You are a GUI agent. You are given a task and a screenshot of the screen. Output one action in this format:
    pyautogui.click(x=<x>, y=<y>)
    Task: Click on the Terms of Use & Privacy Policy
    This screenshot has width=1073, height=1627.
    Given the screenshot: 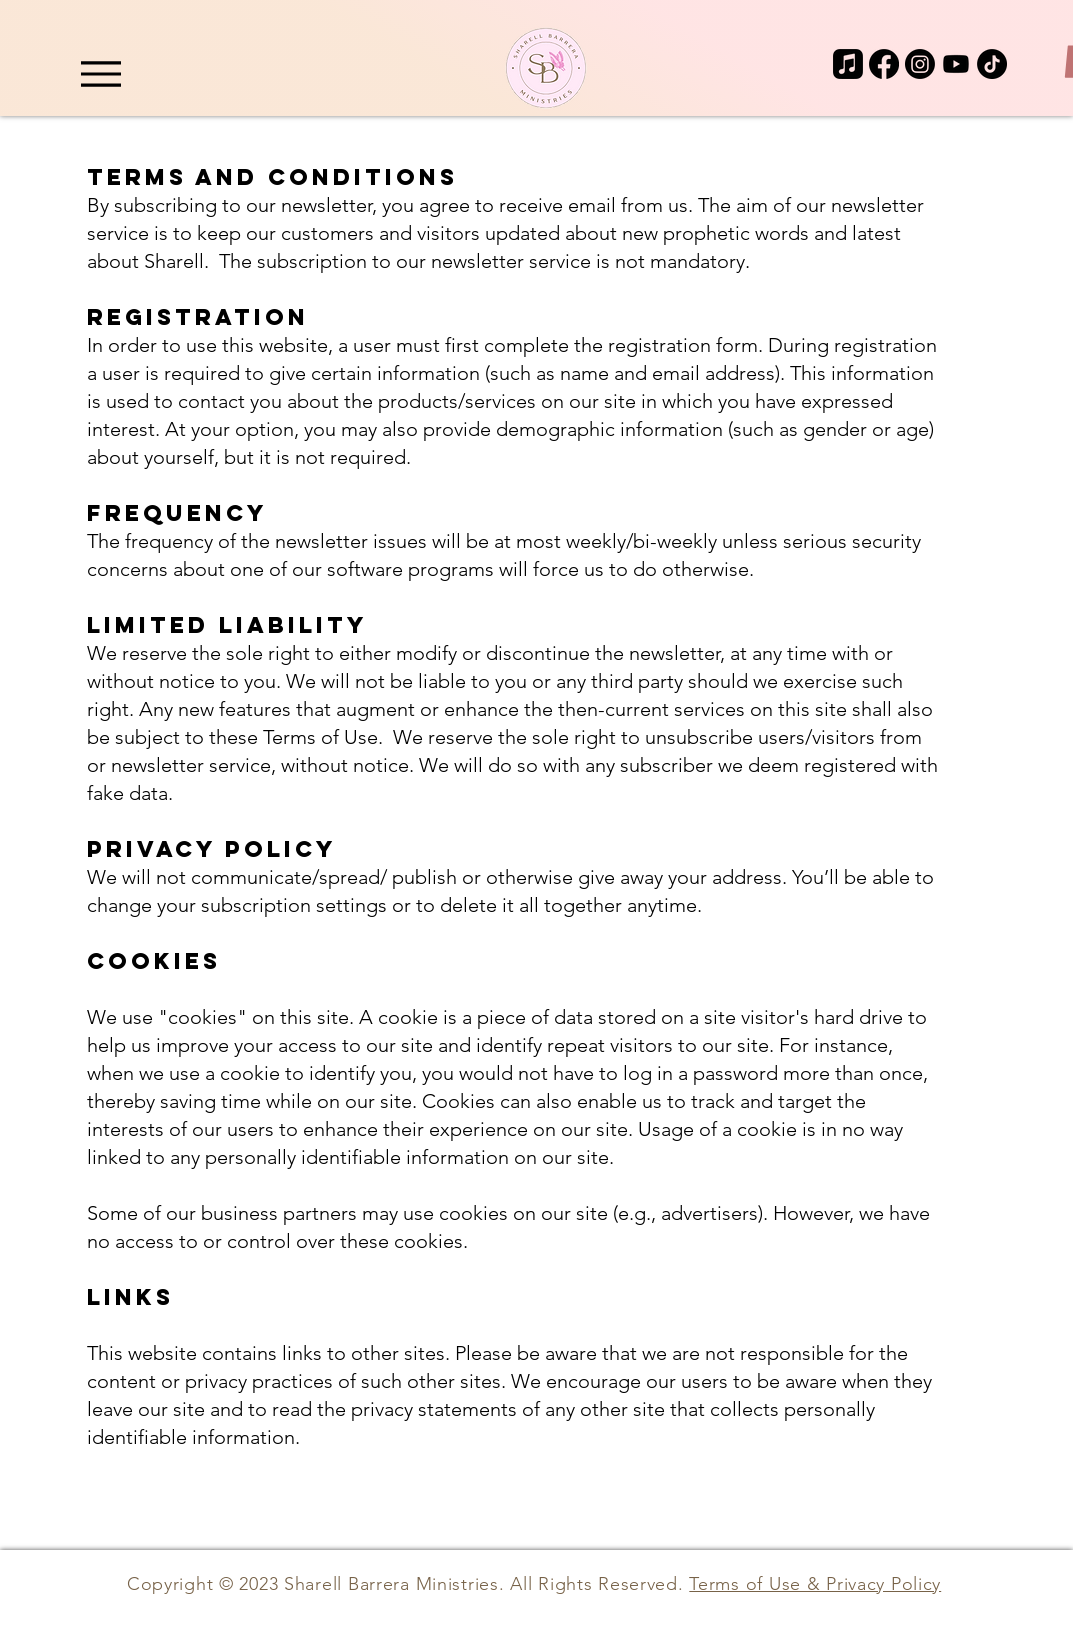 What is the action you would take?
    pyautogui.click(x=815, y=1584)
    